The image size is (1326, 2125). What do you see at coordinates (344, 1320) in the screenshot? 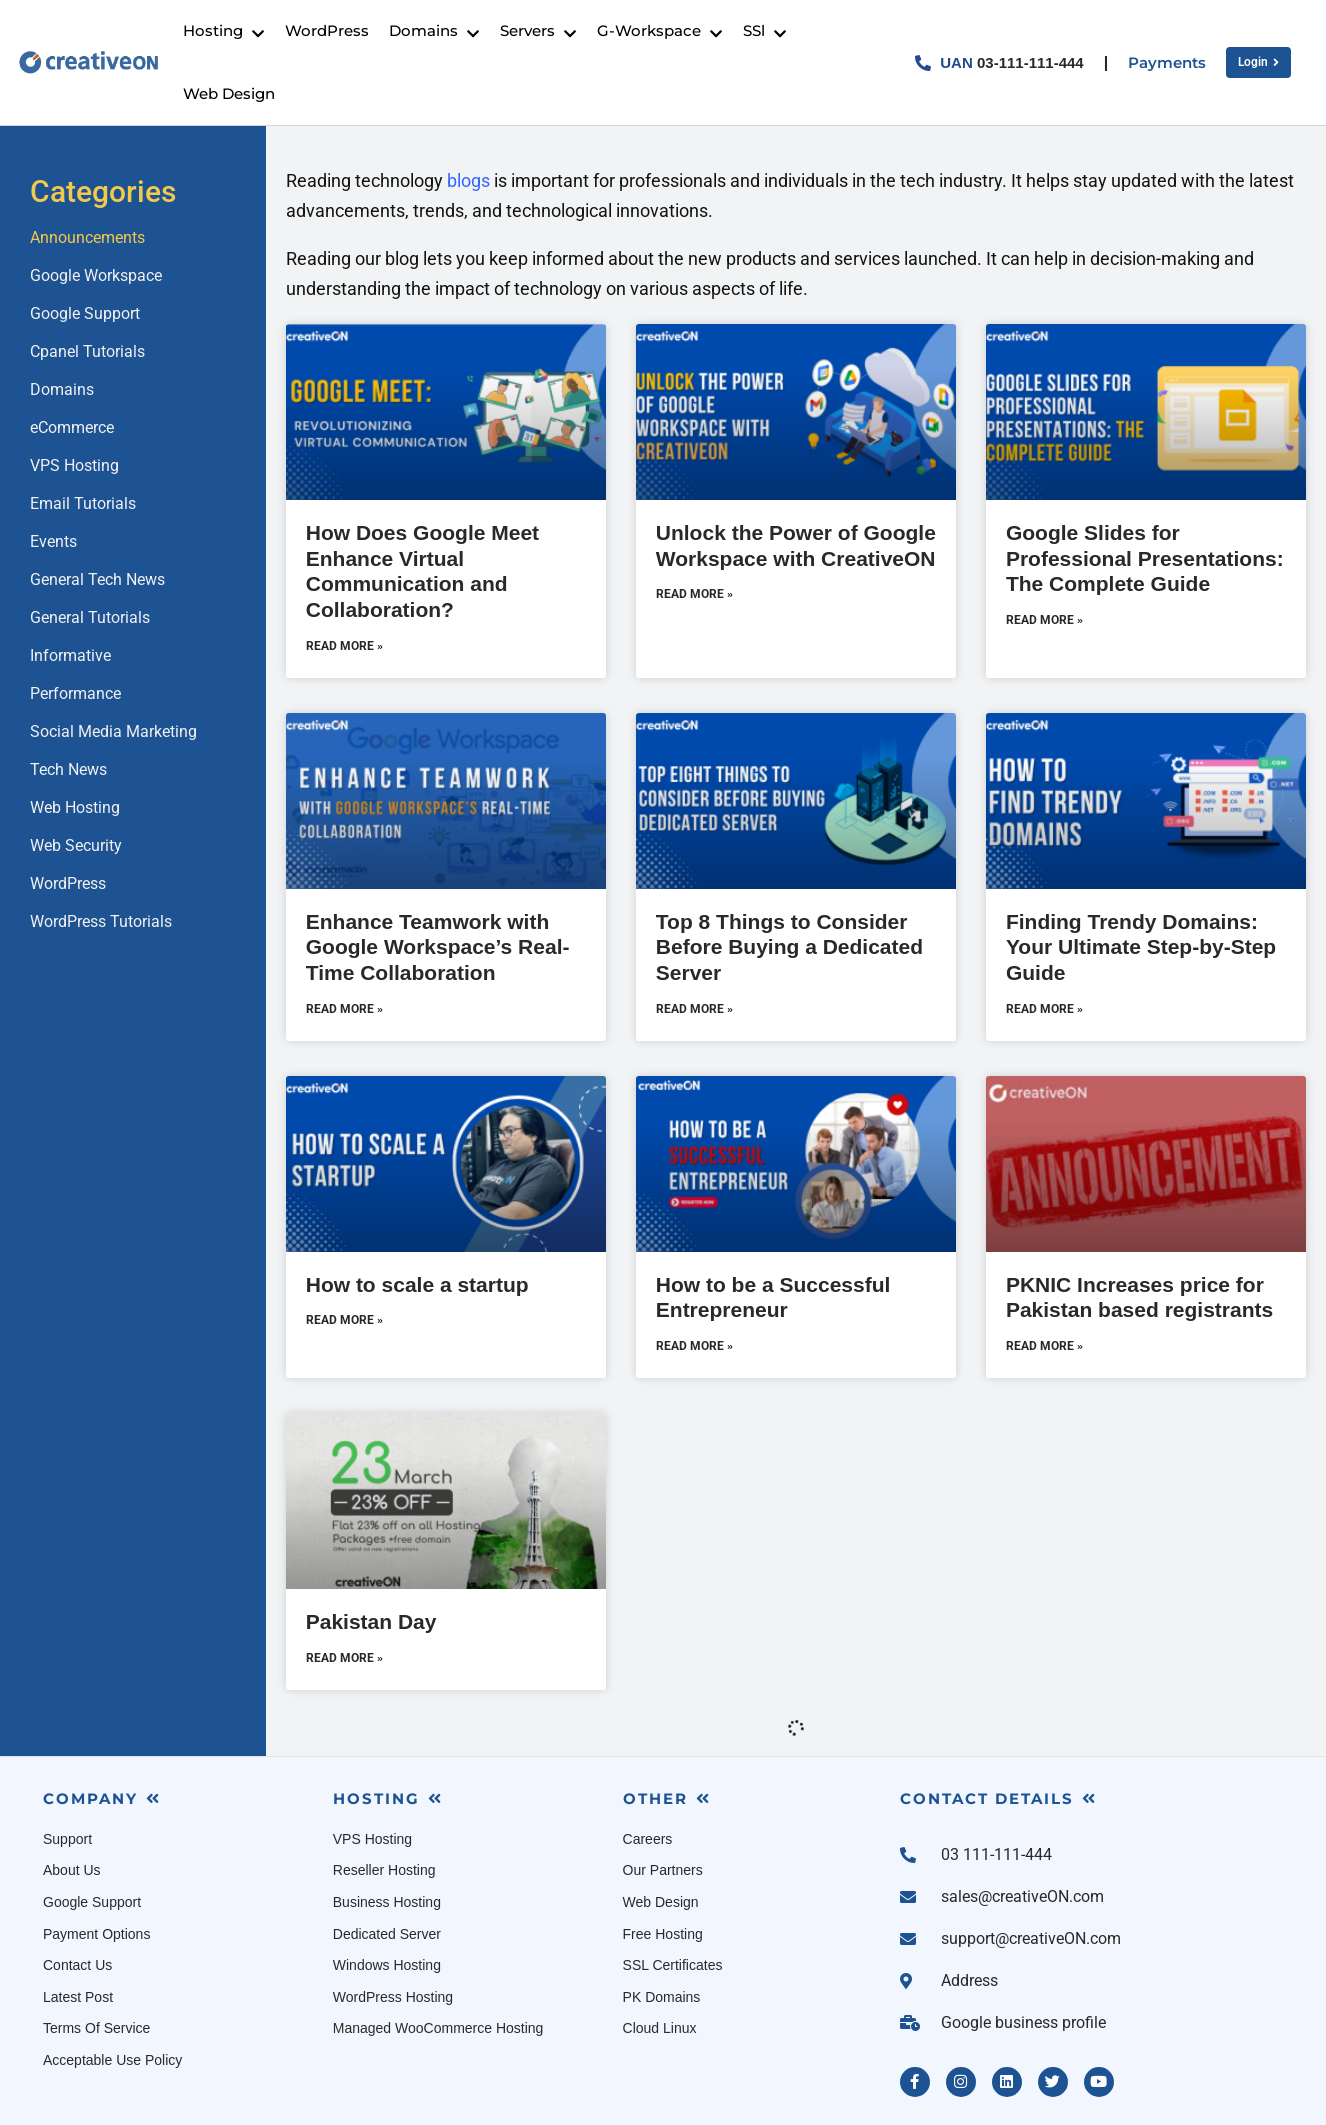
I see `Read More » [Read more about How to scale a startup]` at bounding box center [344, 1320].